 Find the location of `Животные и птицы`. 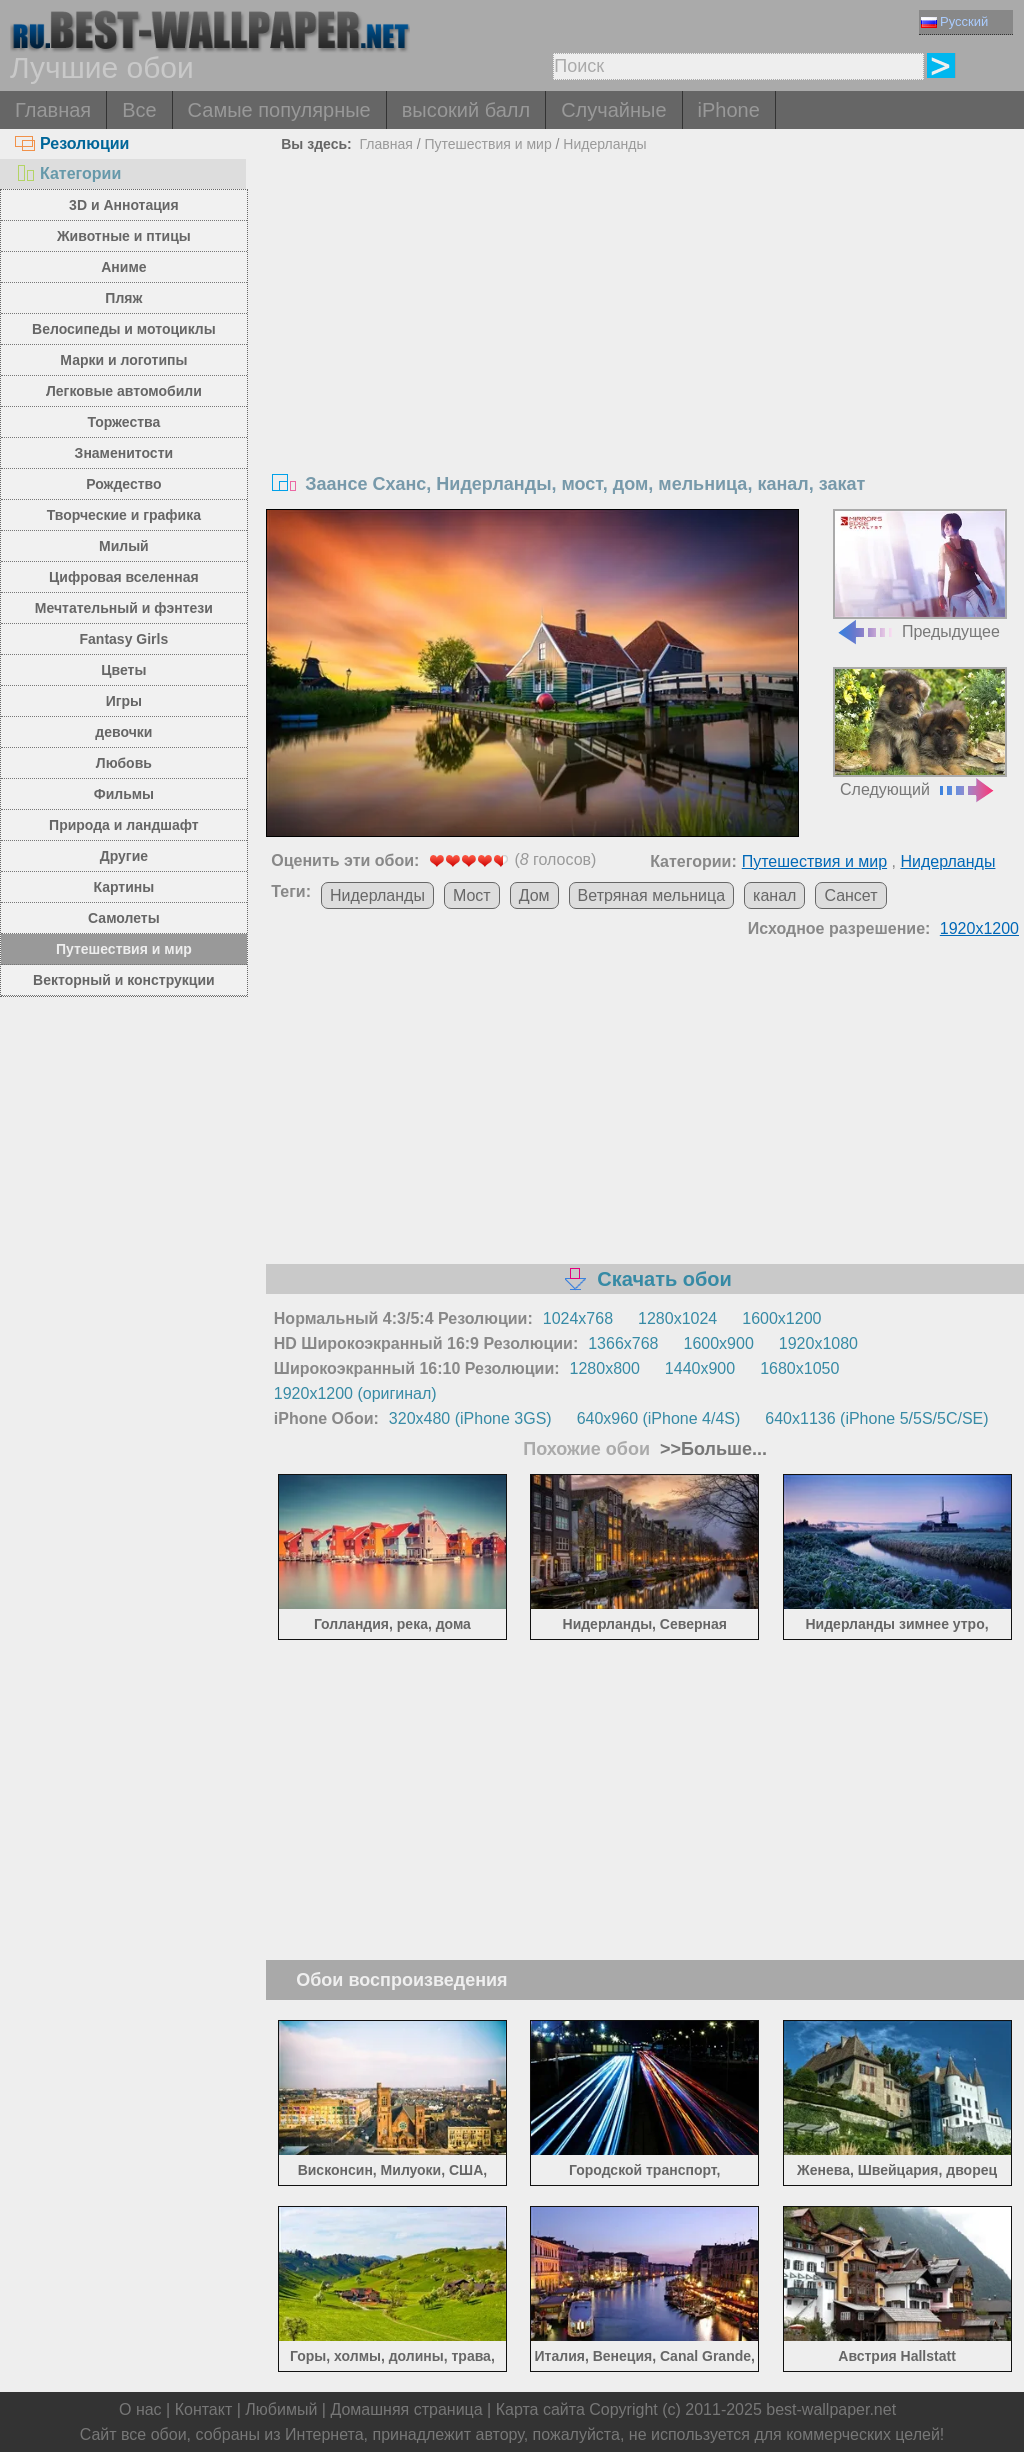

Животные и птицы is located at coordinates (124, 236).